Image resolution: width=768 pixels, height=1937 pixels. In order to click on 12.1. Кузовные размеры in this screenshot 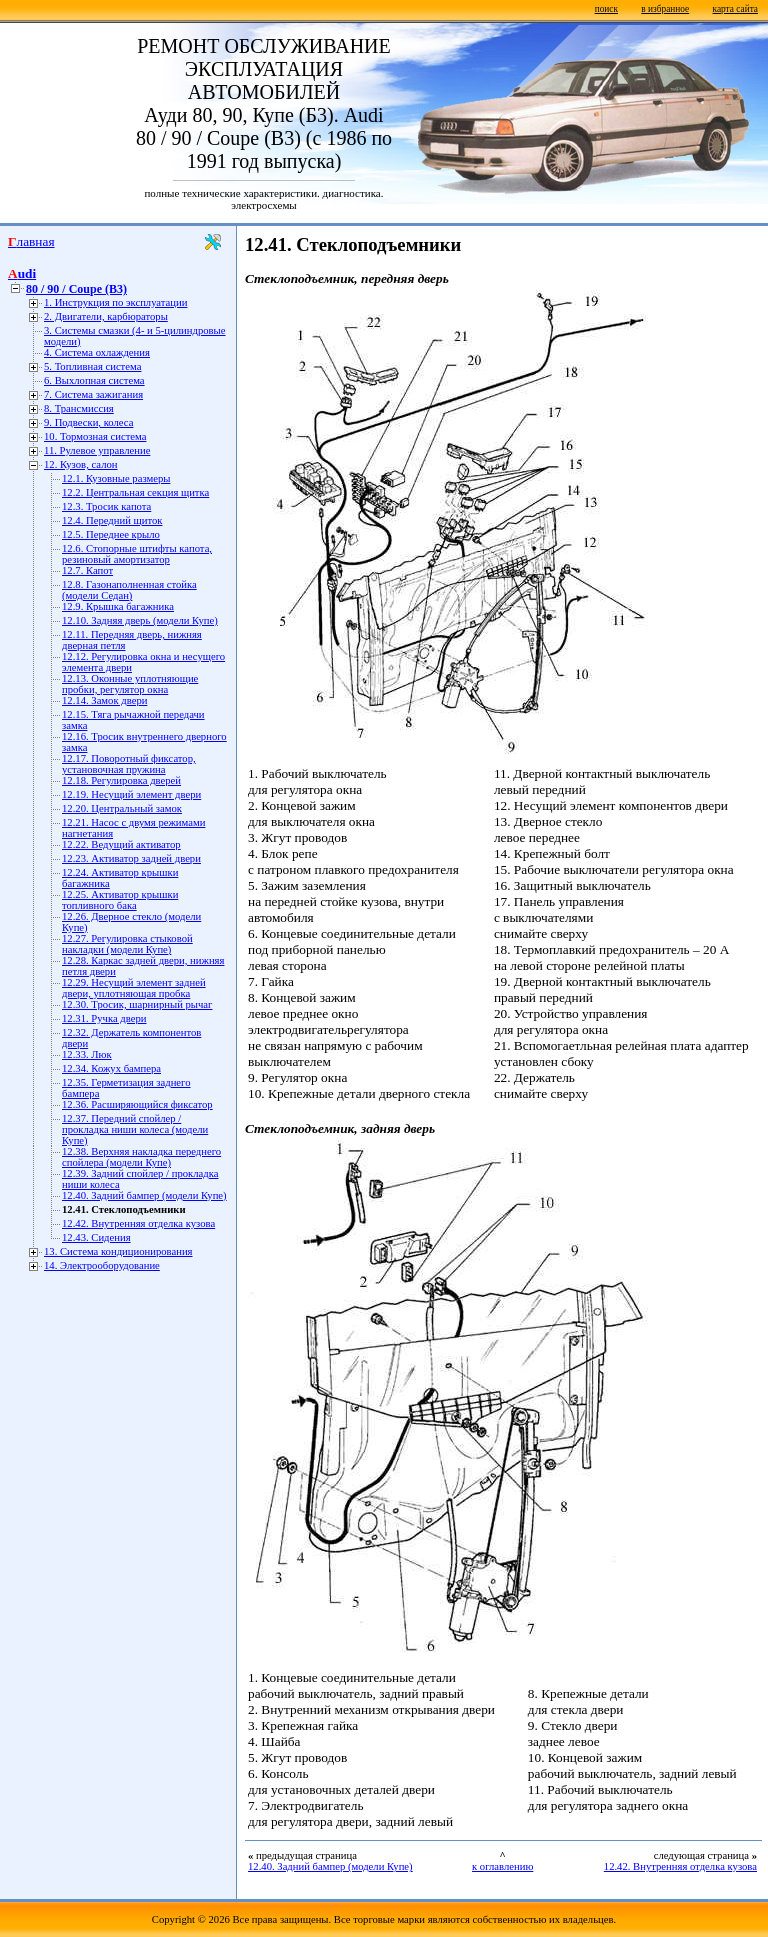, I will do `click(116, 478)`.